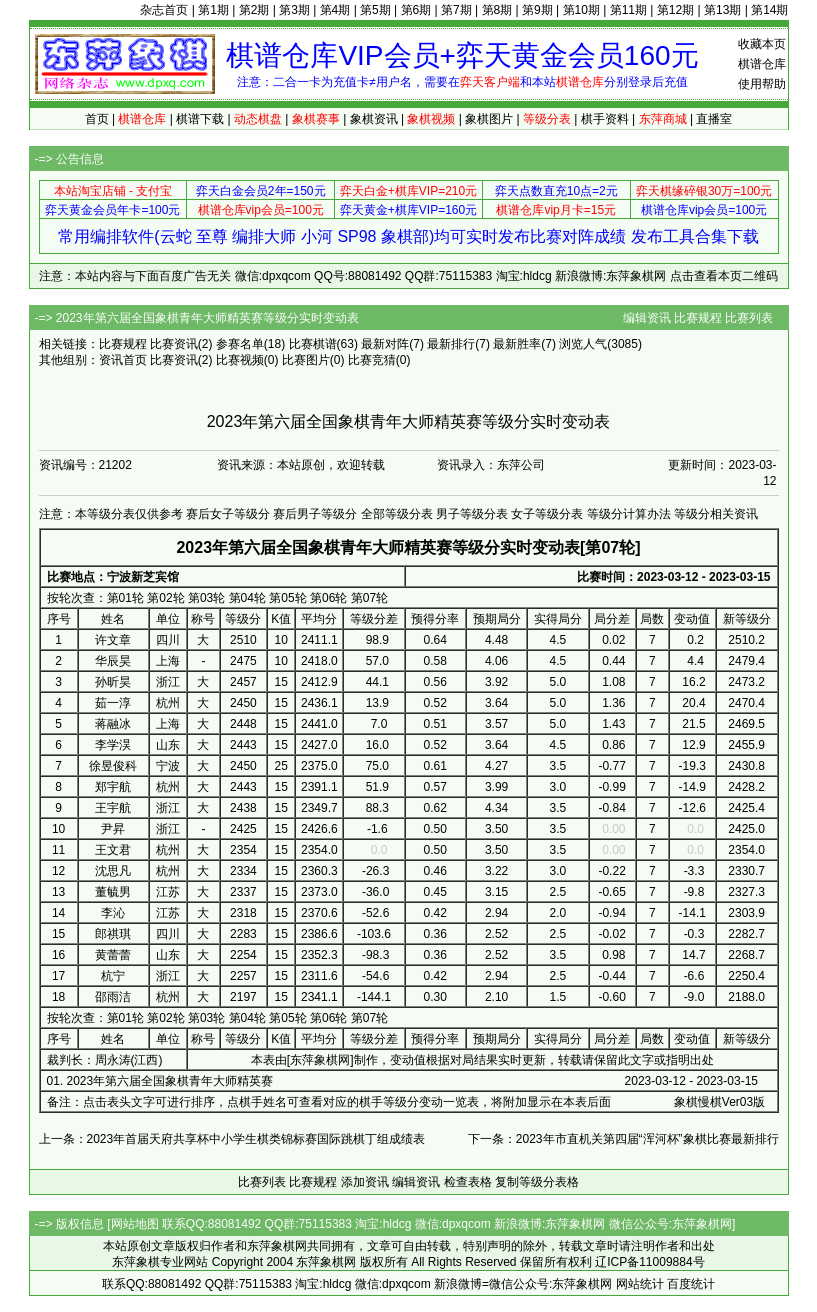  Describe the element at coordinates (170, 1081) in the screenshot. I see `2023年第六届全国象棋青年大师精英赛` at that location.